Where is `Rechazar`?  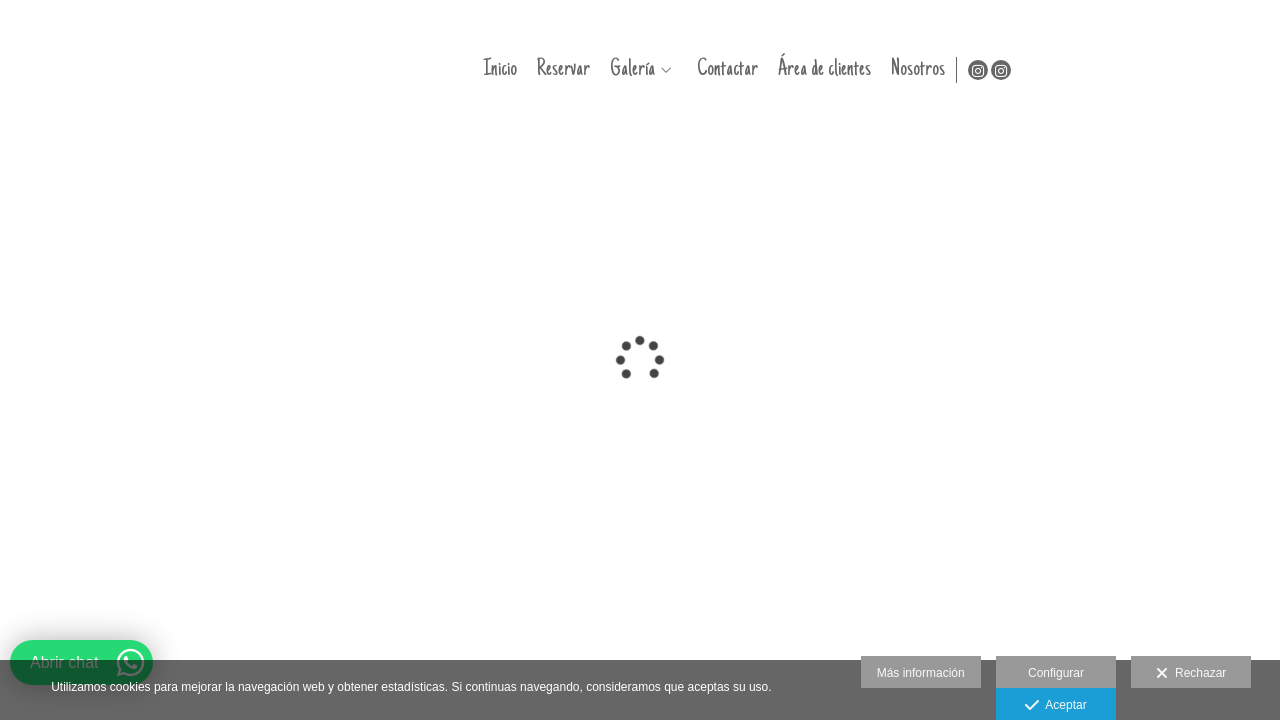 Rechazar is located at coordinates (1191, 674).